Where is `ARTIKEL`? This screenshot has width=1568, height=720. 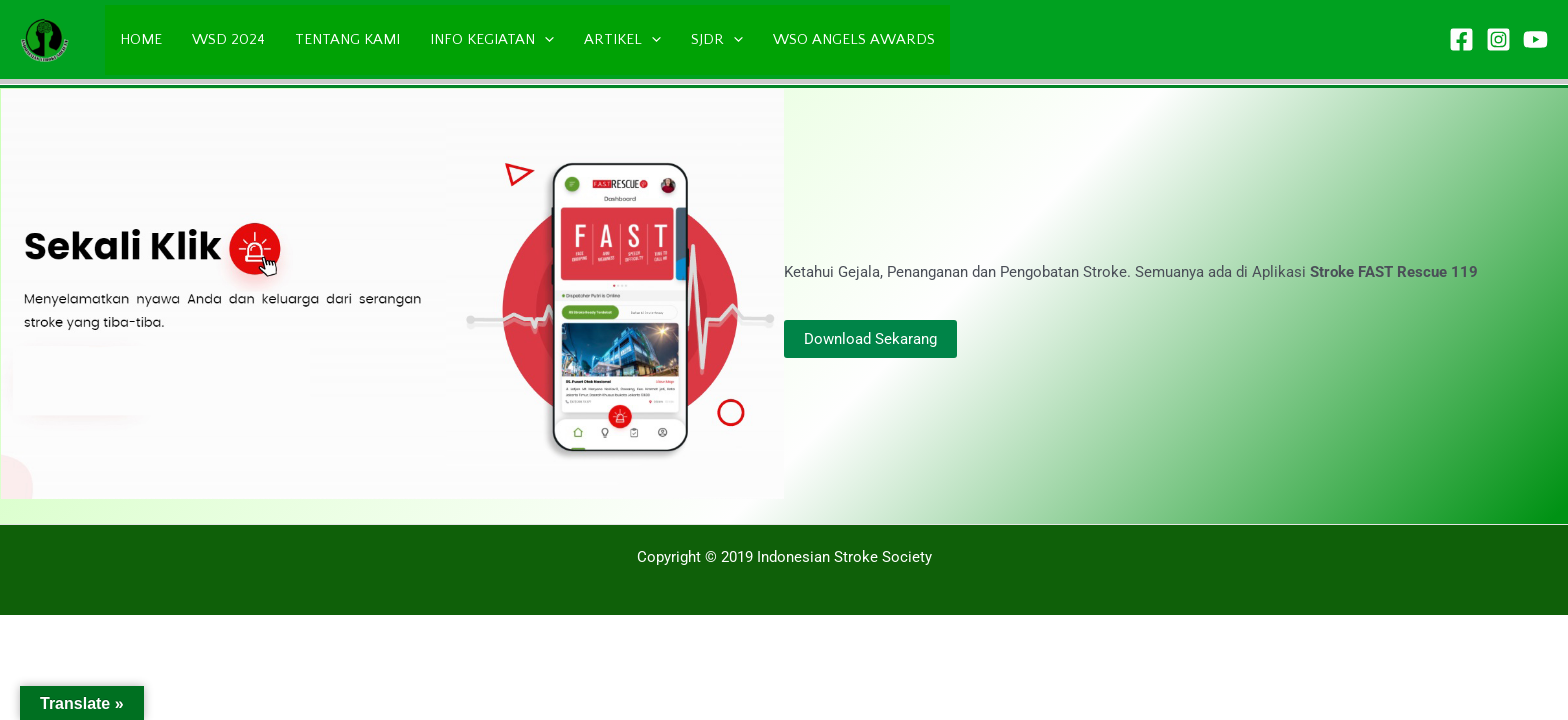
ARTIKEL is located at coordinates (622, 40).